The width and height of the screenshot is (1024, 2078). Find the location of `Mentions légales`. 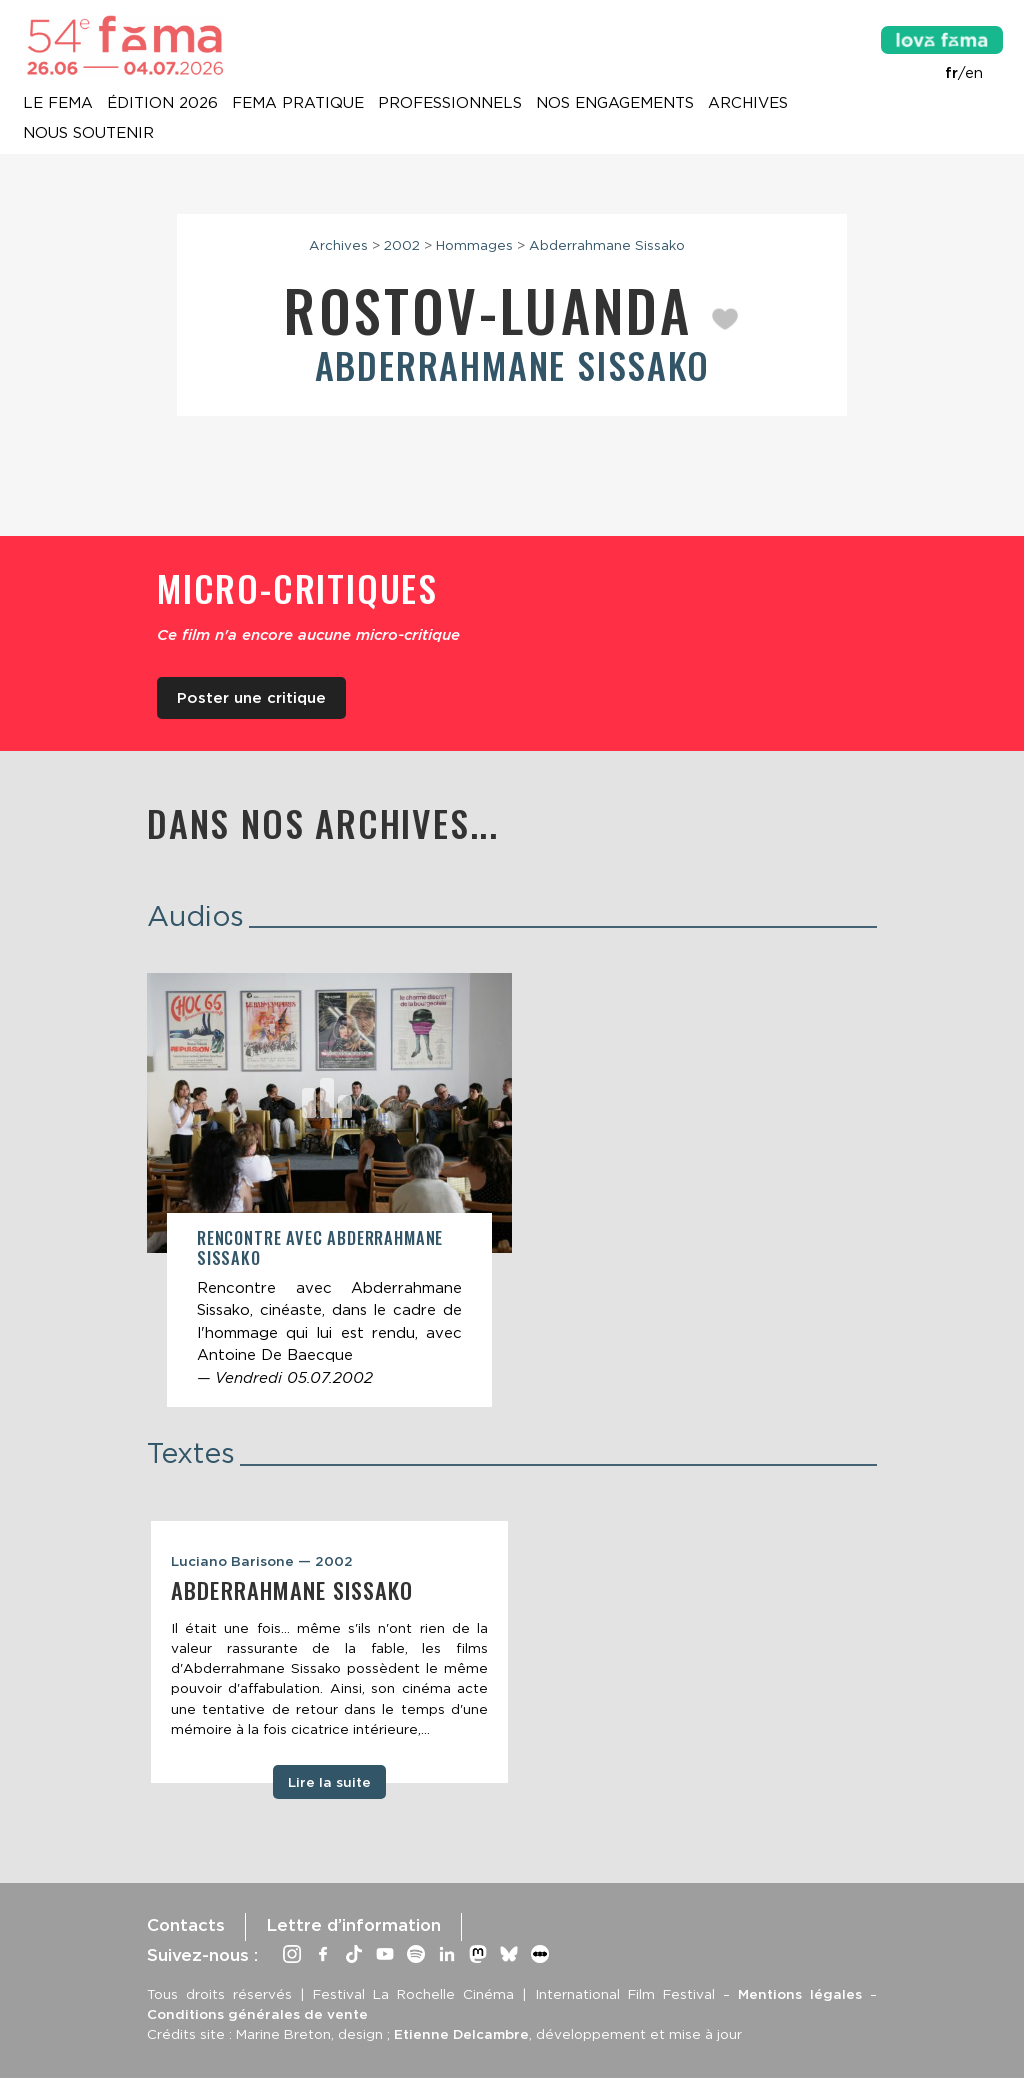

Mentions légales is located at coordinates (800, 1994).